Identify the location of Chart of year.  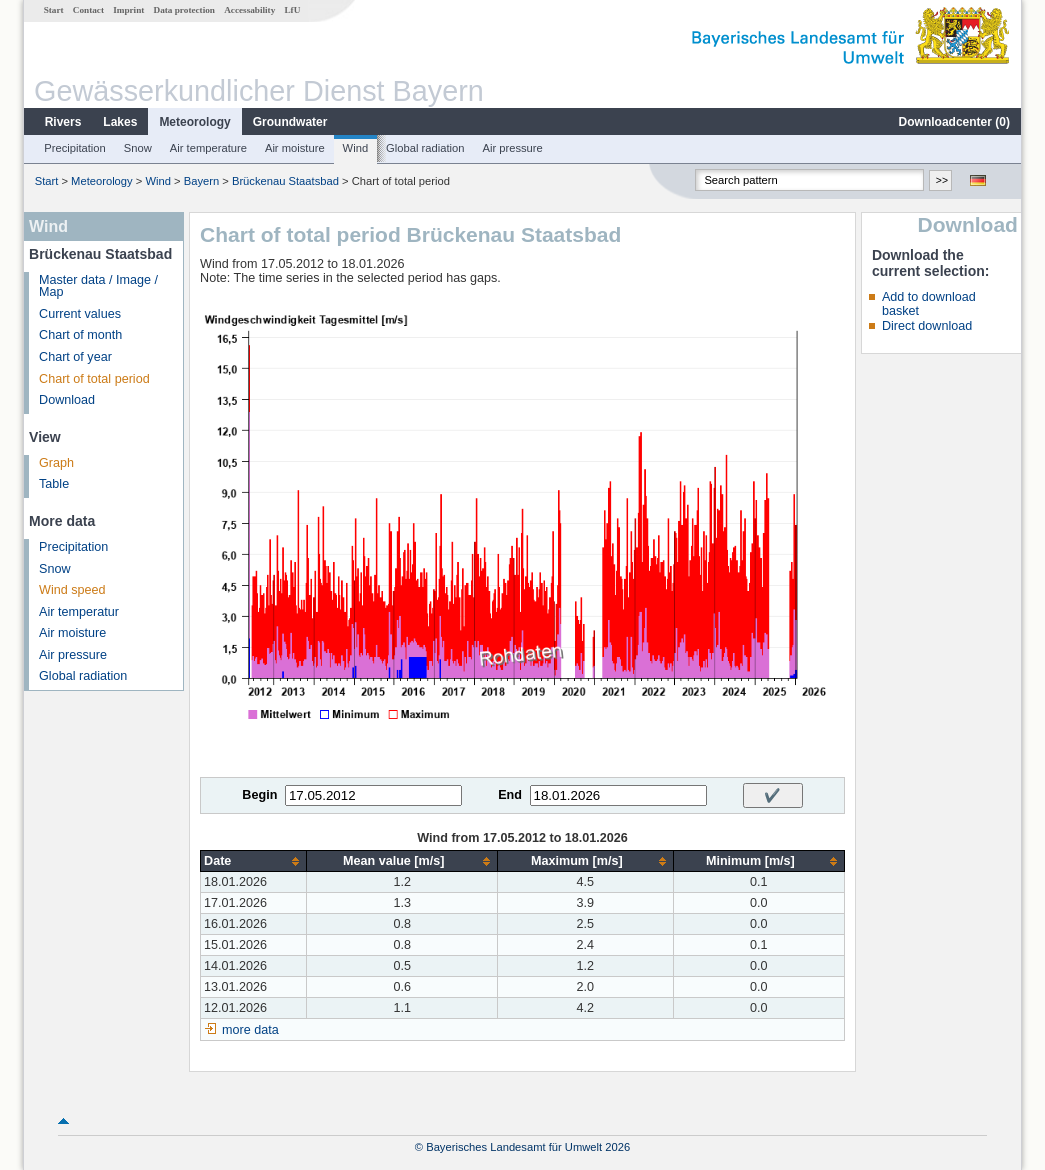
(75, 357).